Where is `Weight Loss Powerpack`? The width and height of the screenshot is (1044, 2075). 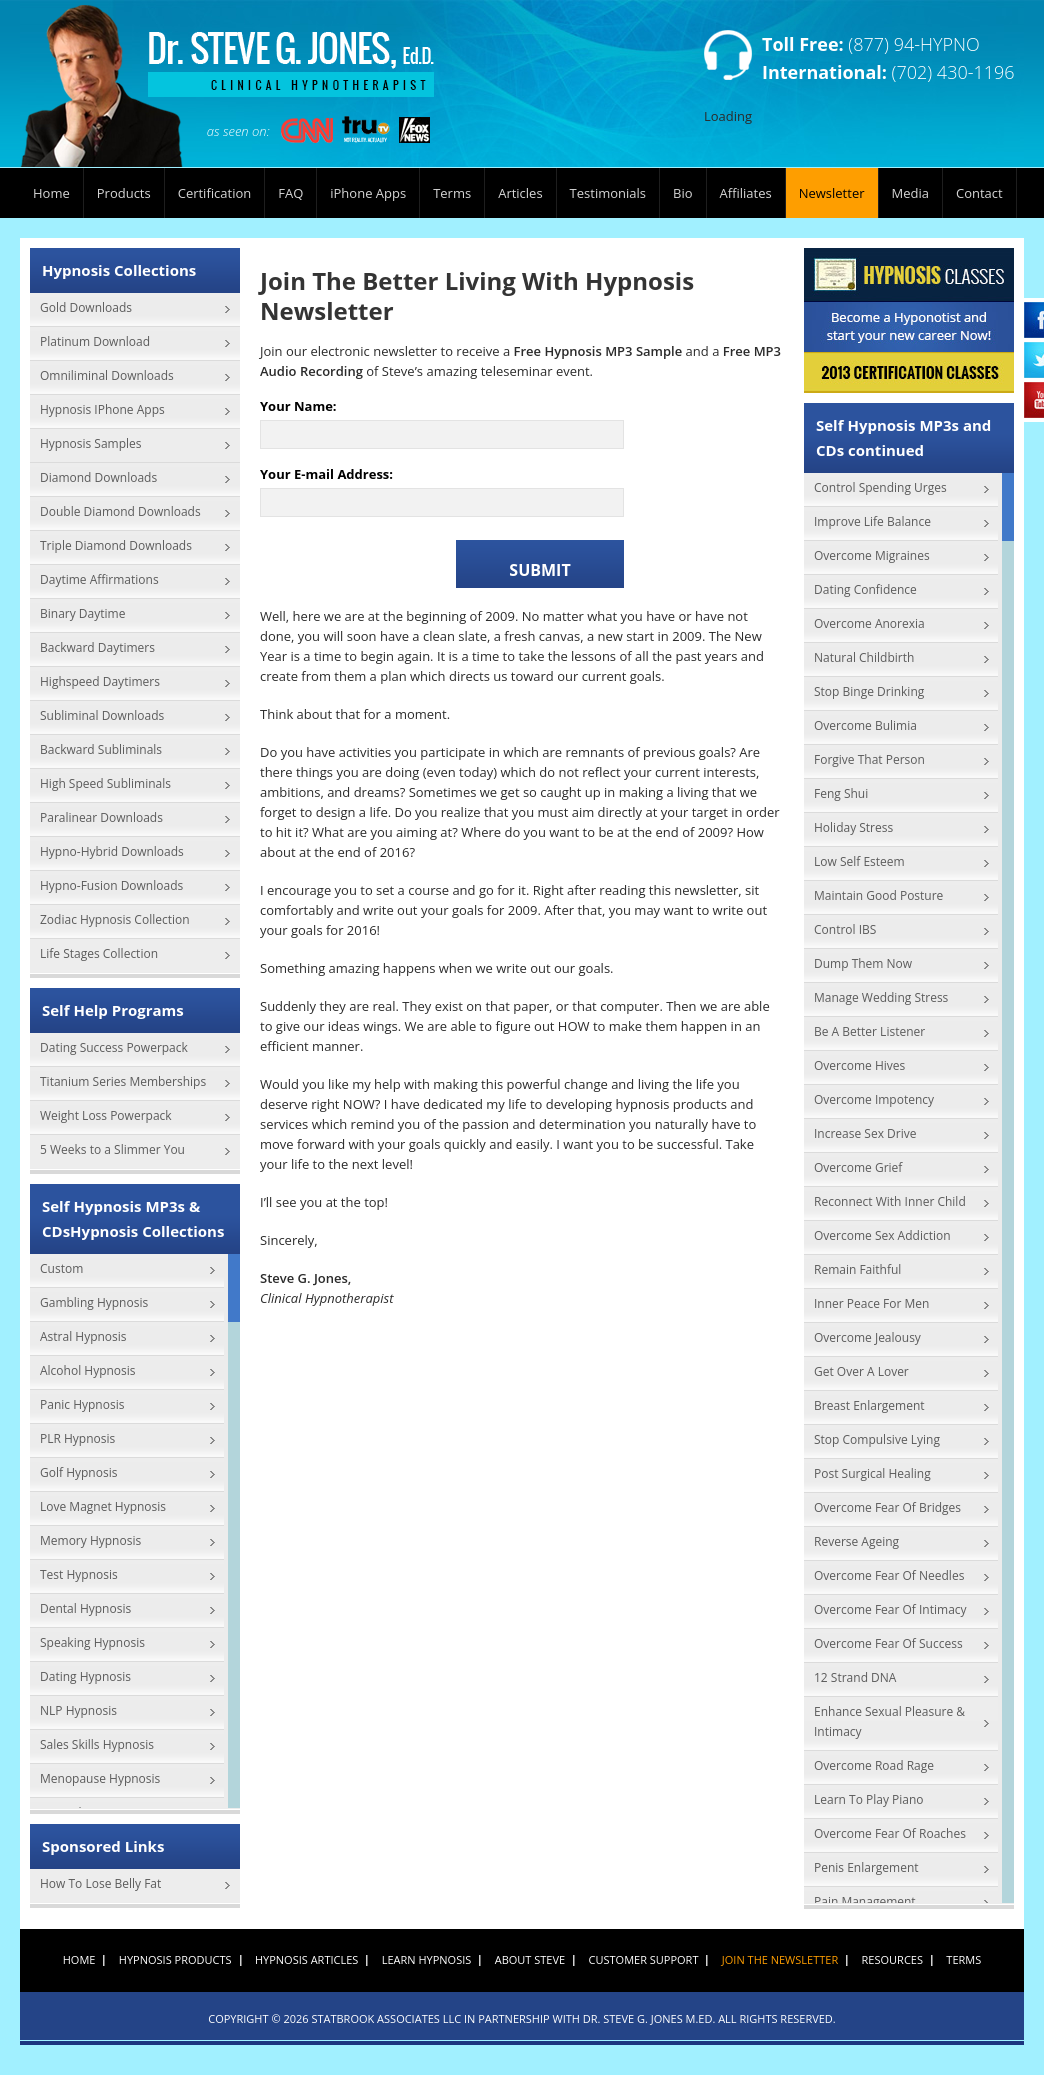
Weight Loss Powerpack is located at coordinates (106, 1115).